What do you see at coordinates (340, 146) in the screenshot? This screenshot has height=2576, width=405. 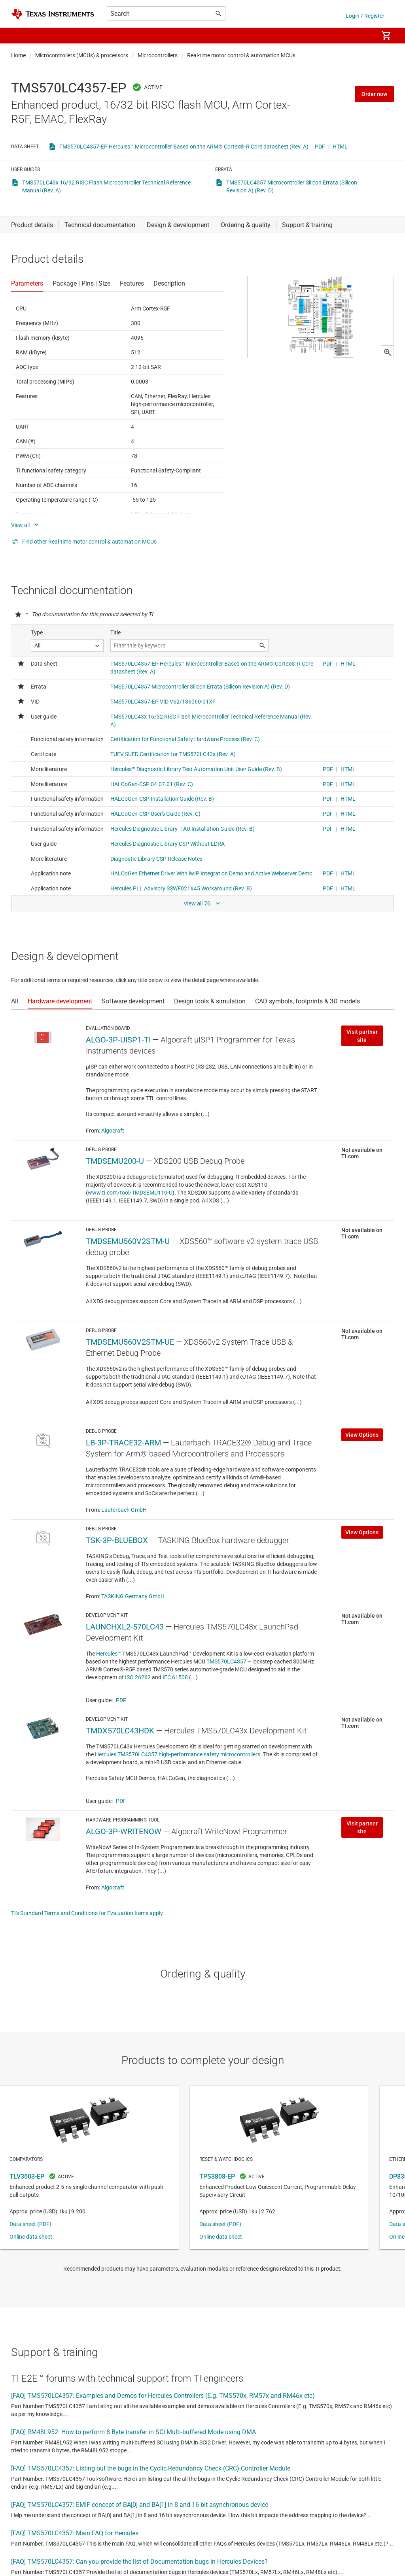 I see `HTML` at bounding box center [340, 146].